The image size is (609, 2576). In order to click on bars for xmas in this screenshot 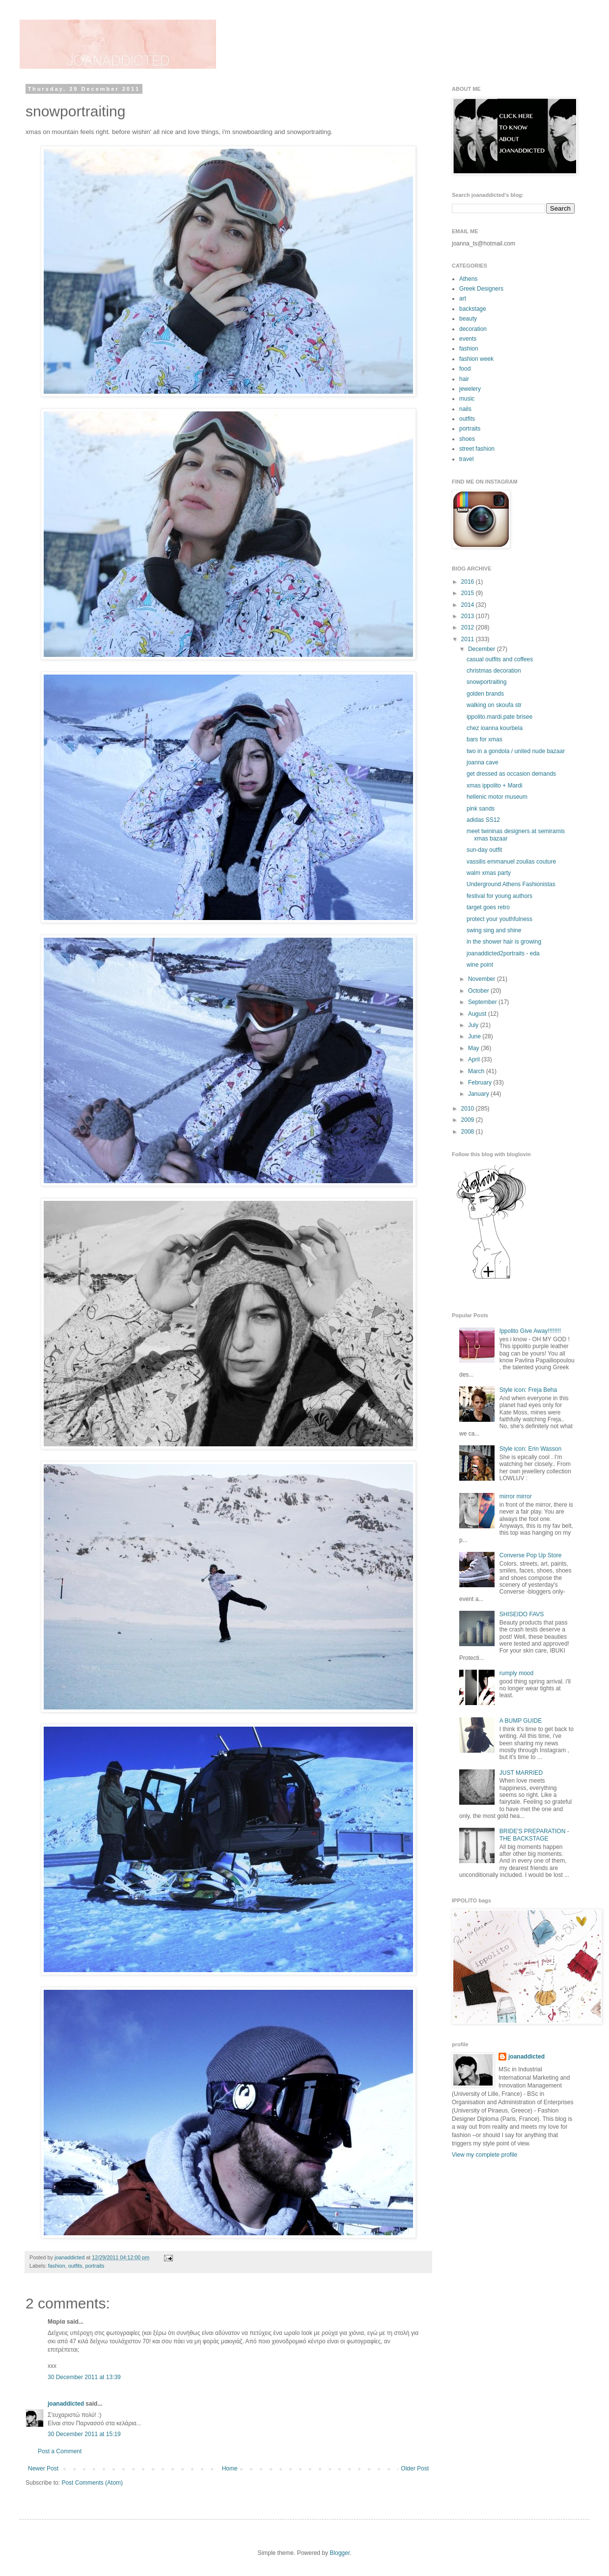, I will do `click(484, 739)`.